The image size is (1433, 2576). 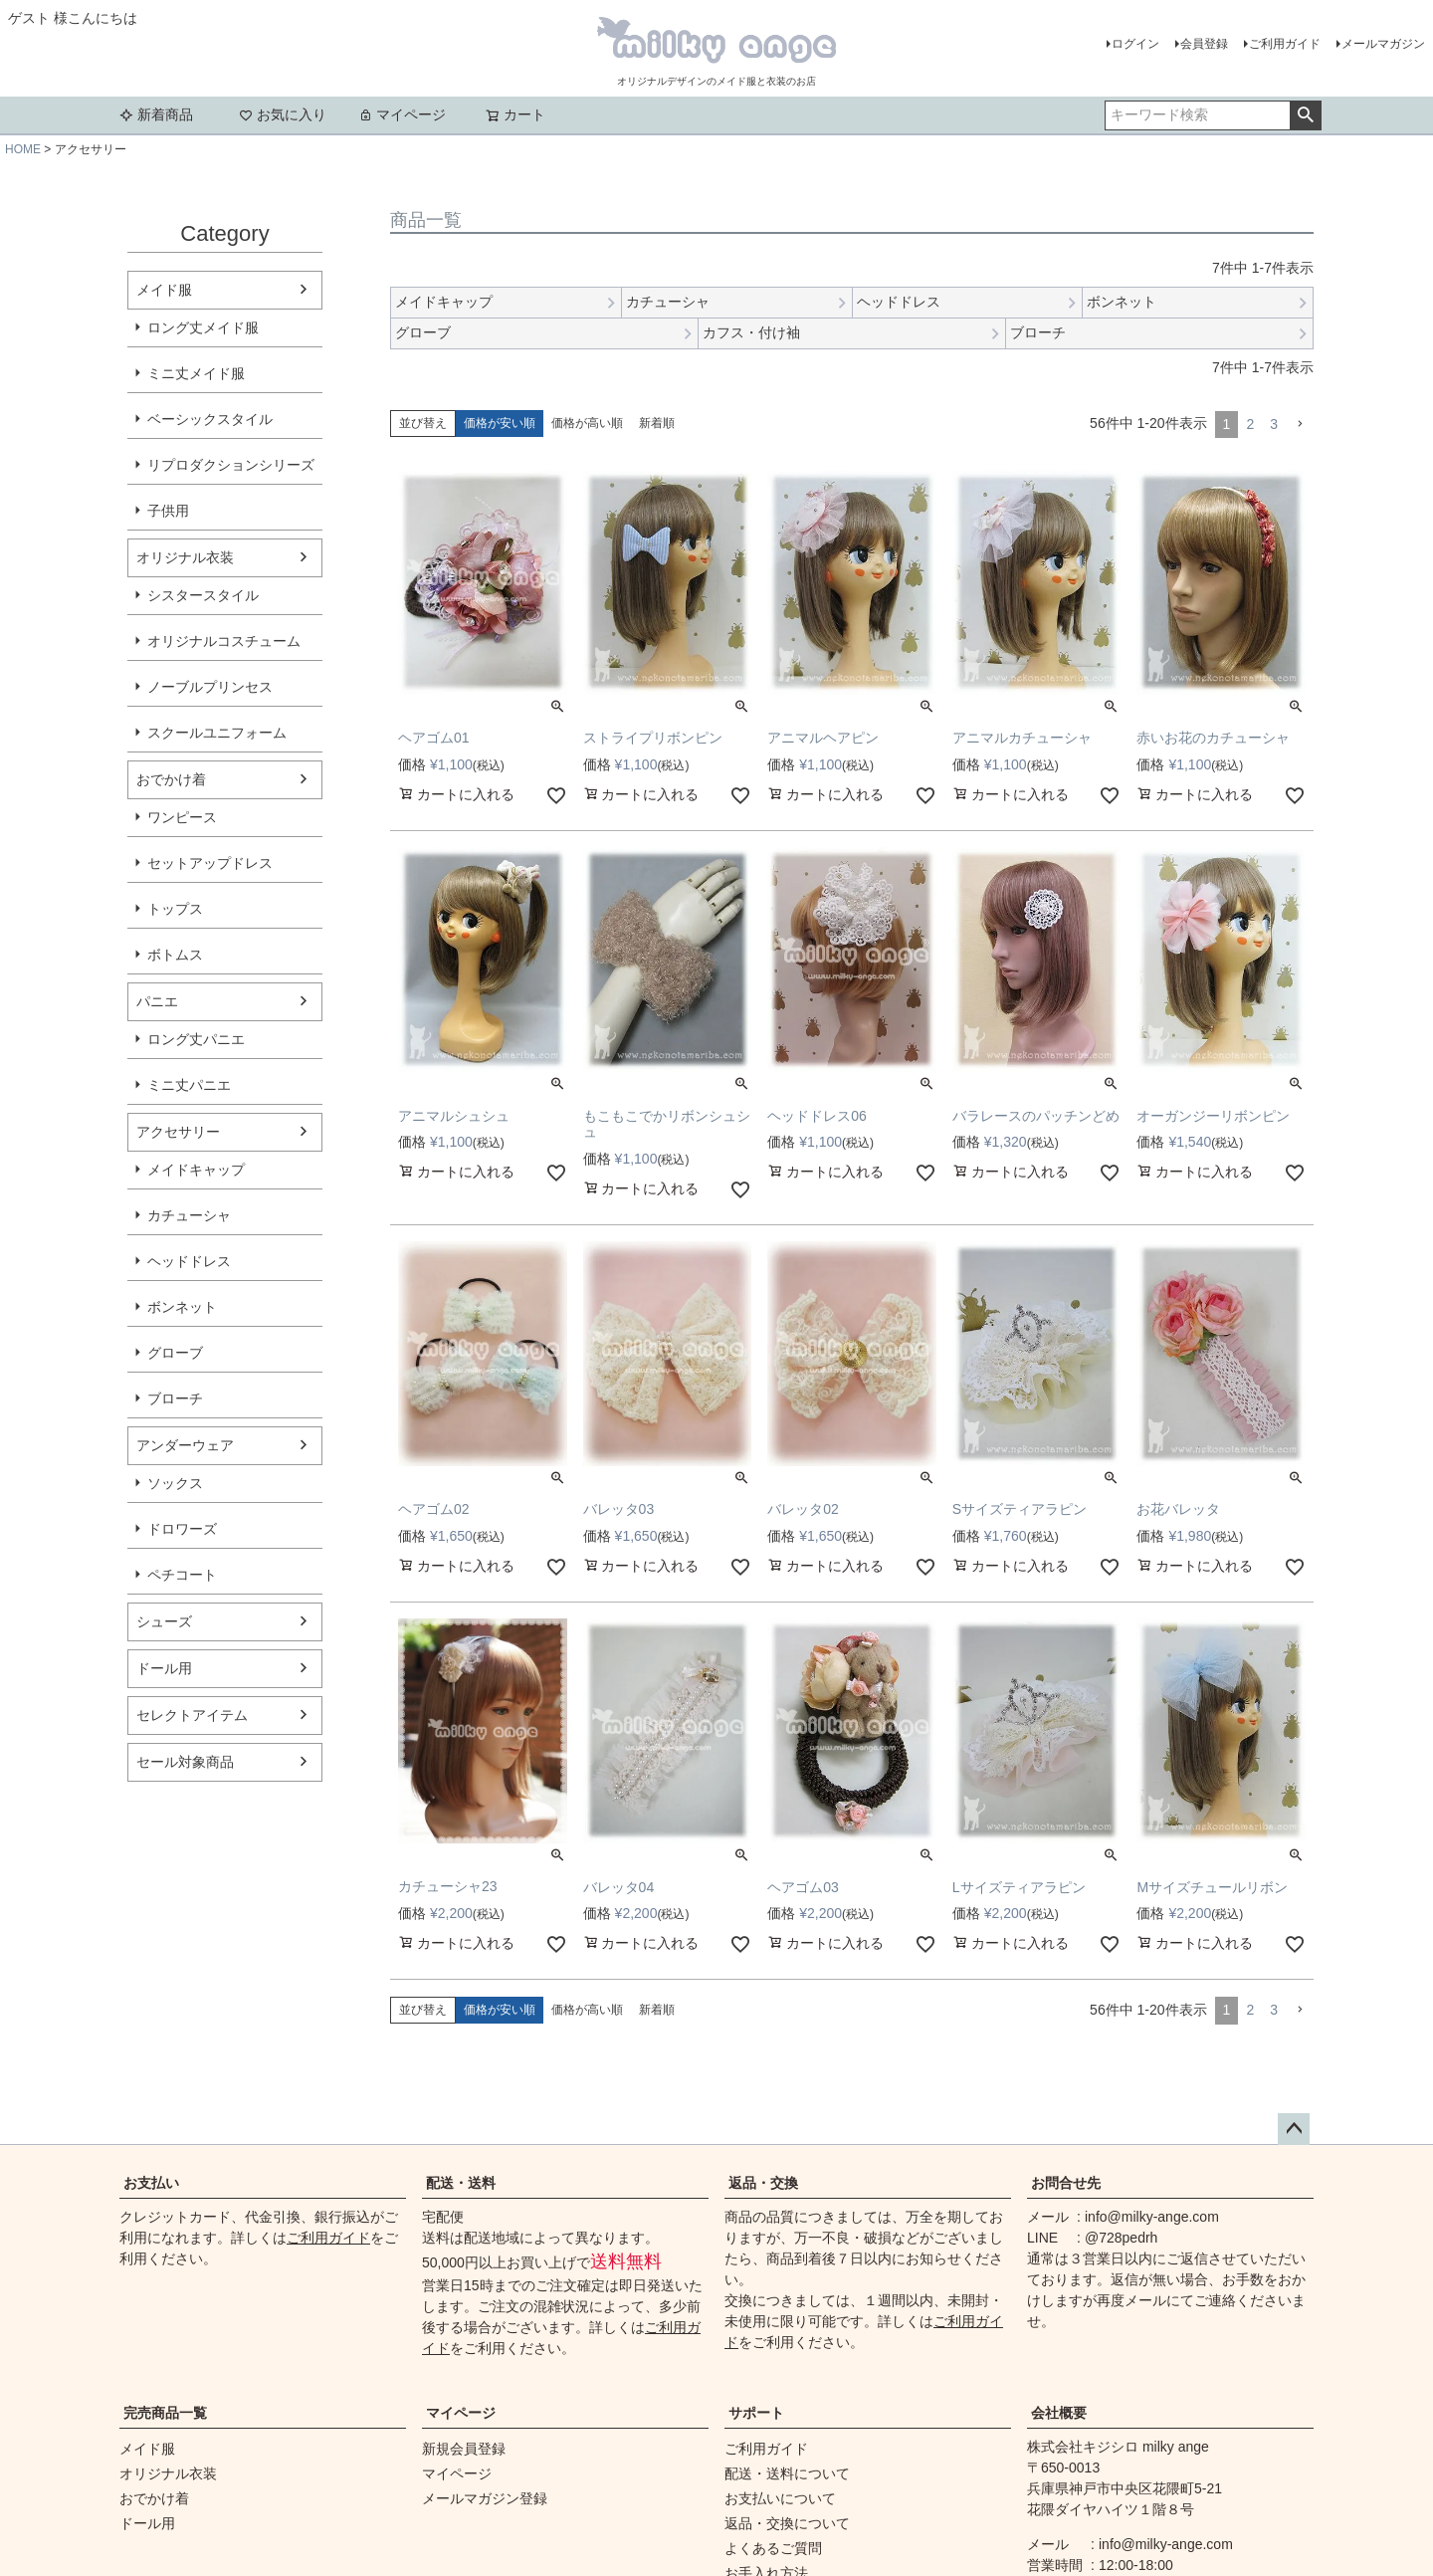 What do you see at coordinates (168, 511) in the screenshot?
I see `子供用` at bounding box center [168, 511].